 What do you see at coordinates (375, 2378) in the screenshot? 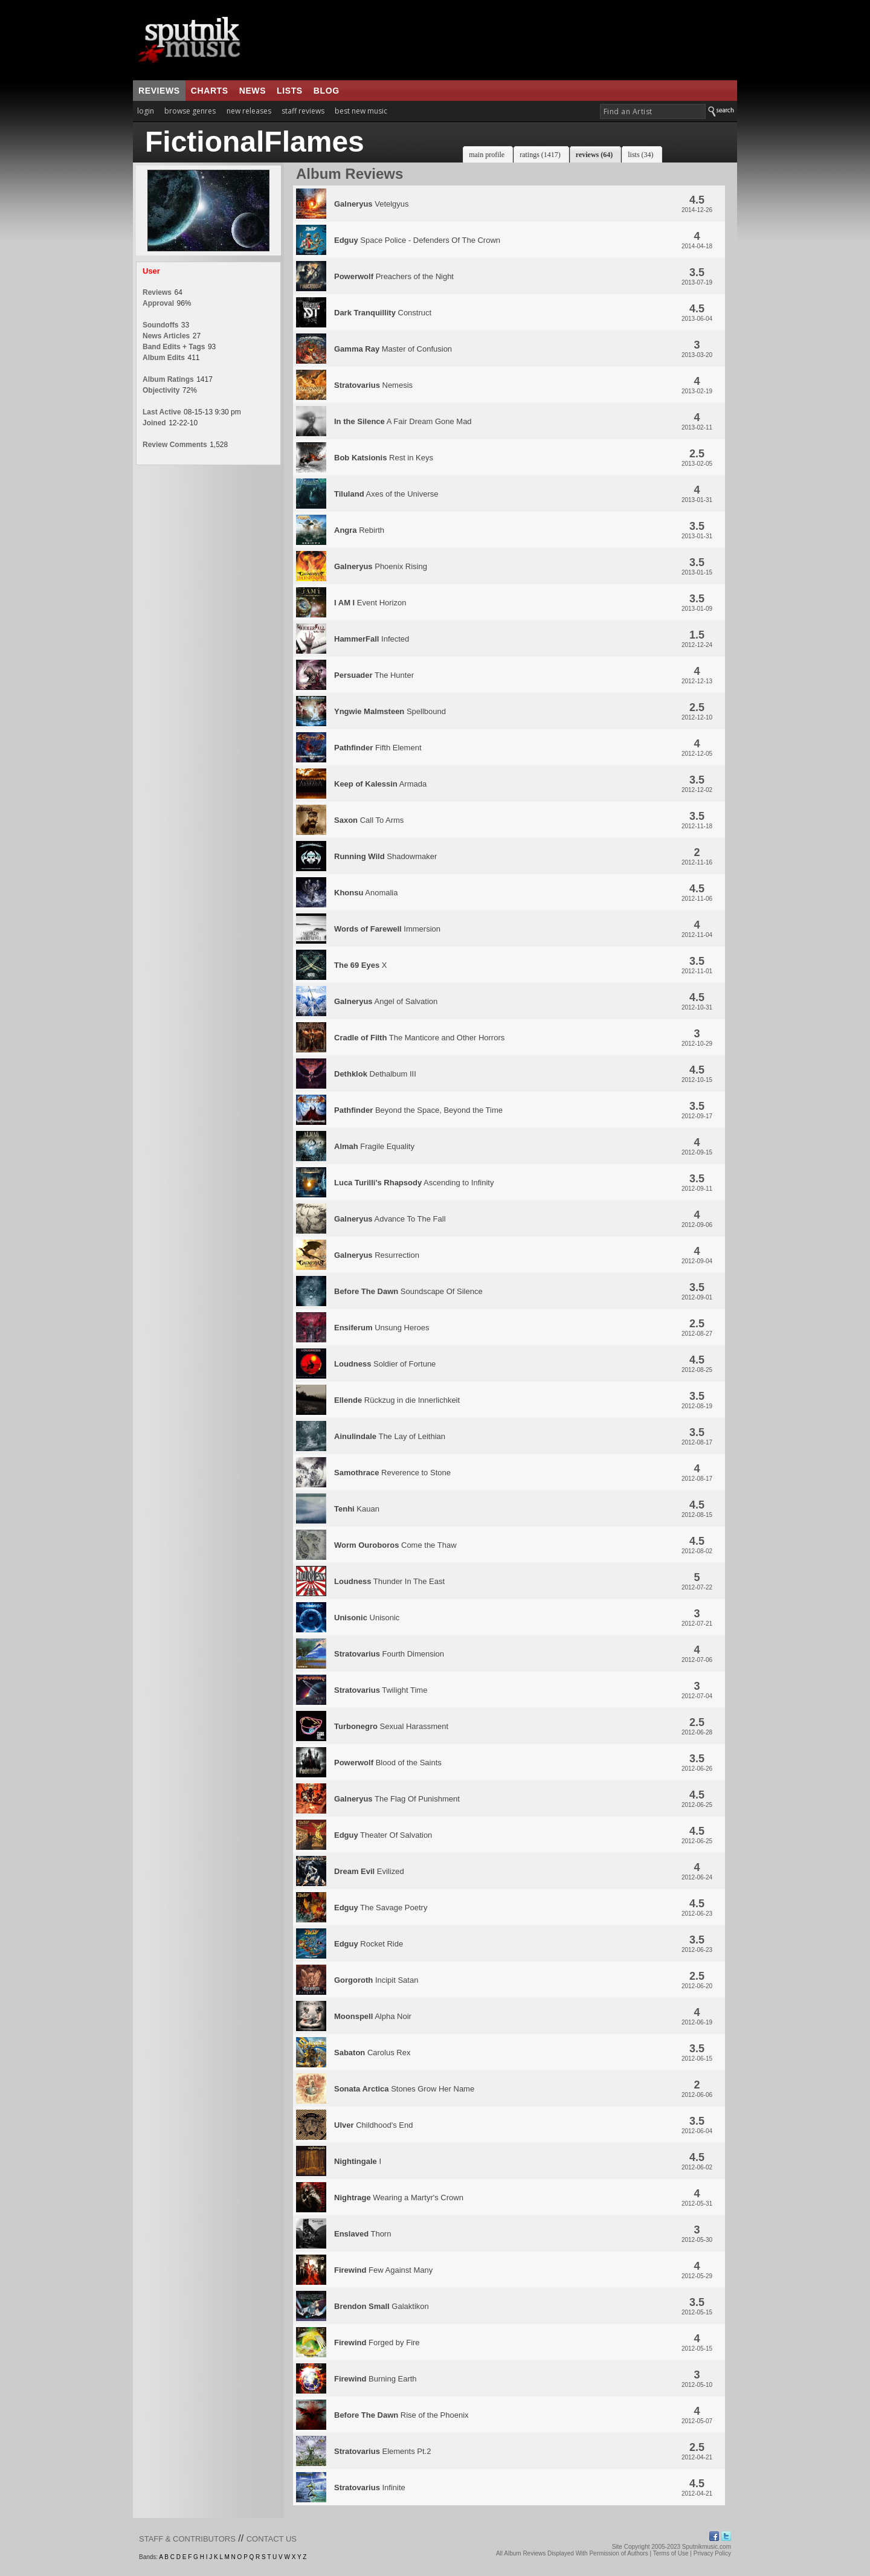
I see `Burning Earth` at bounding box center [375, 2378].